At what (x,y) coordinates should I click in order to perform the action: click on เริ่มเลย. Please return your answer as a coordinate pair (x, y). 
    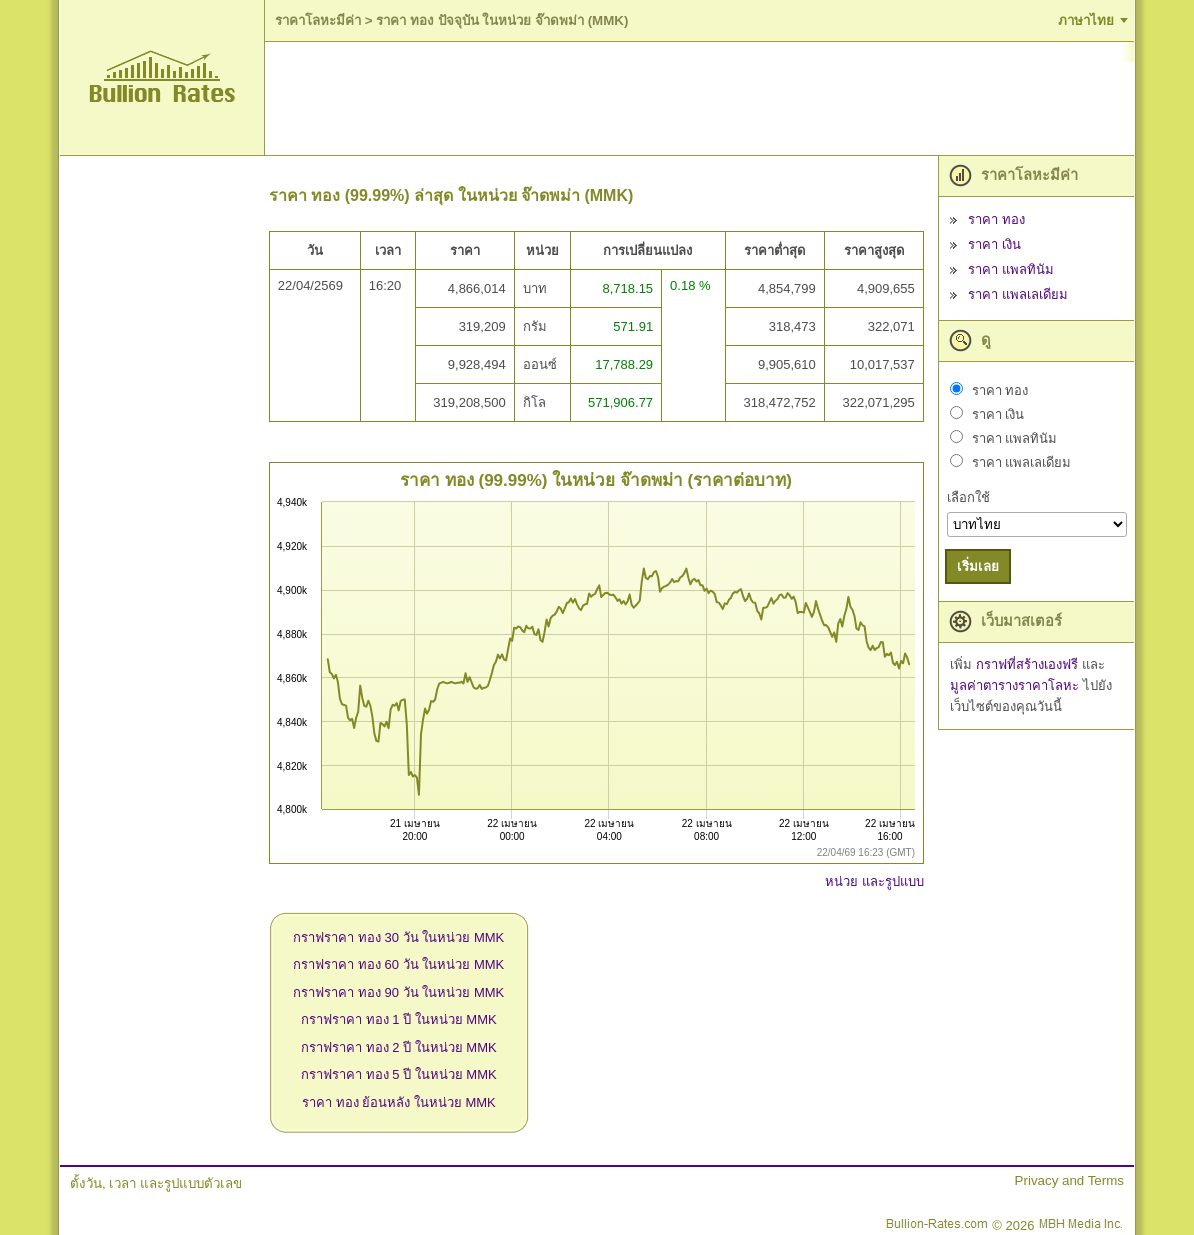
    Looking at the image, I should click on (978, 566).